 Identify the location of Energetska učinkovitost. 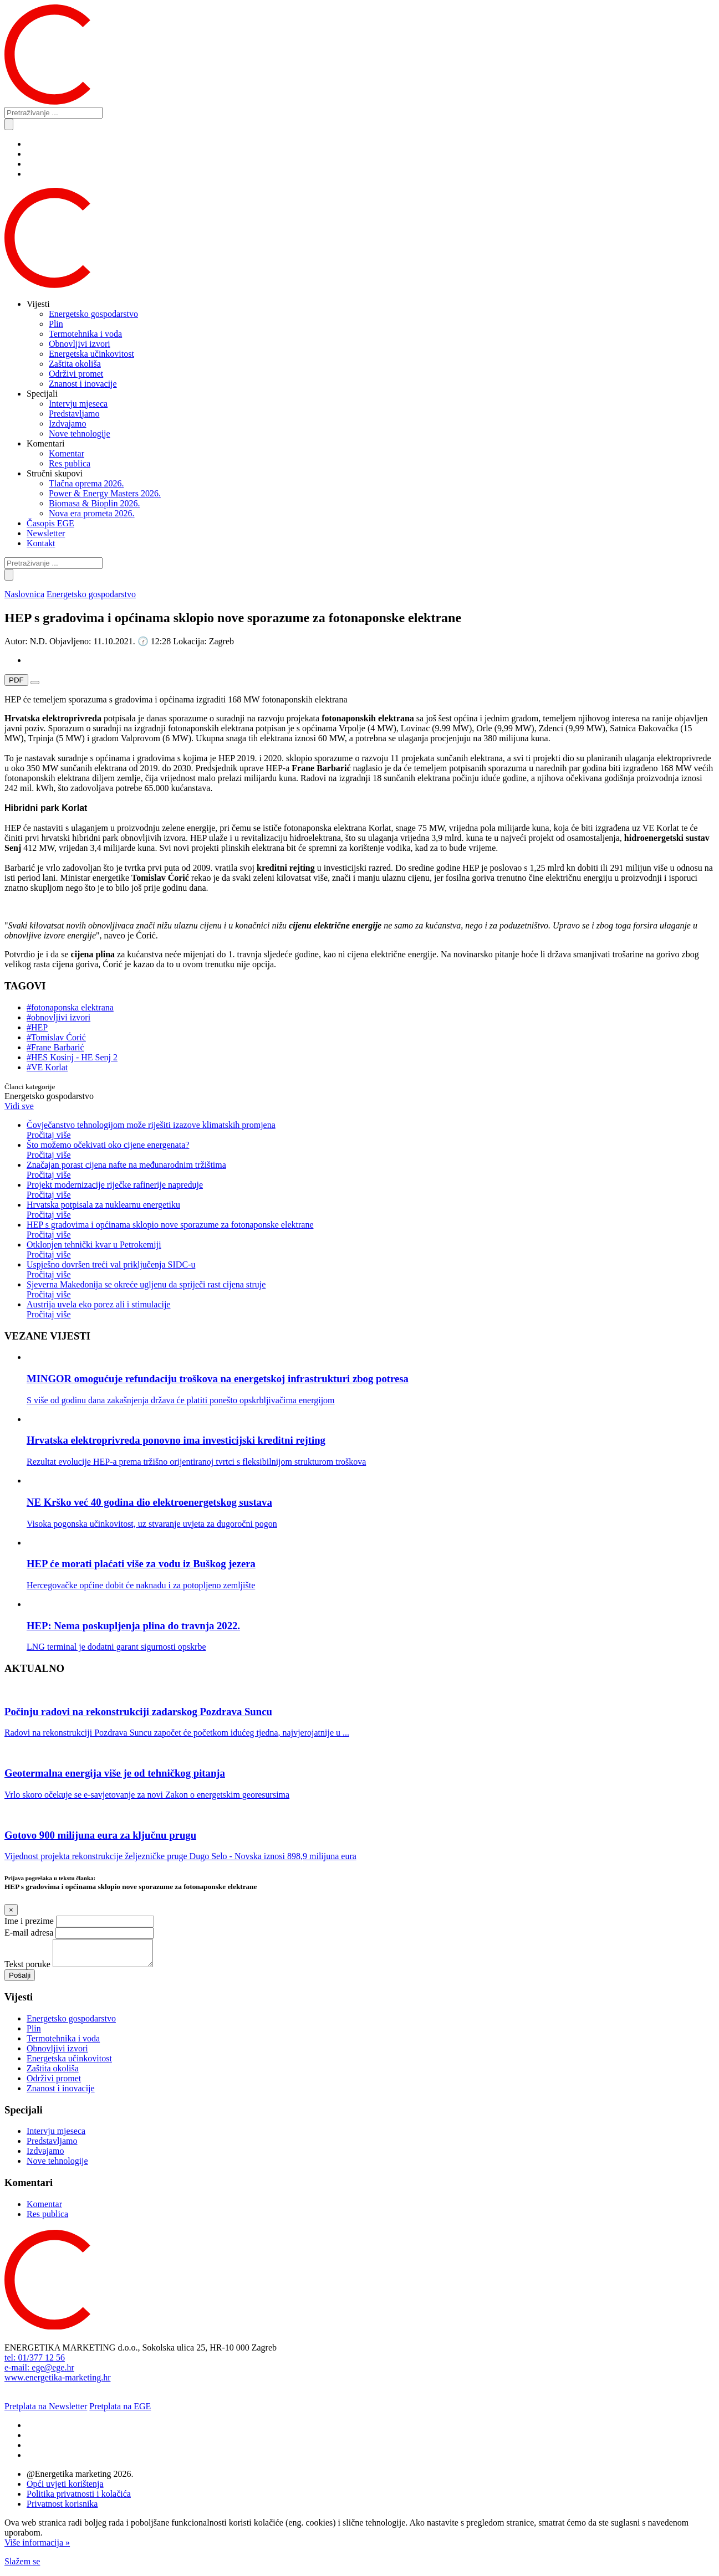
(91, 353).